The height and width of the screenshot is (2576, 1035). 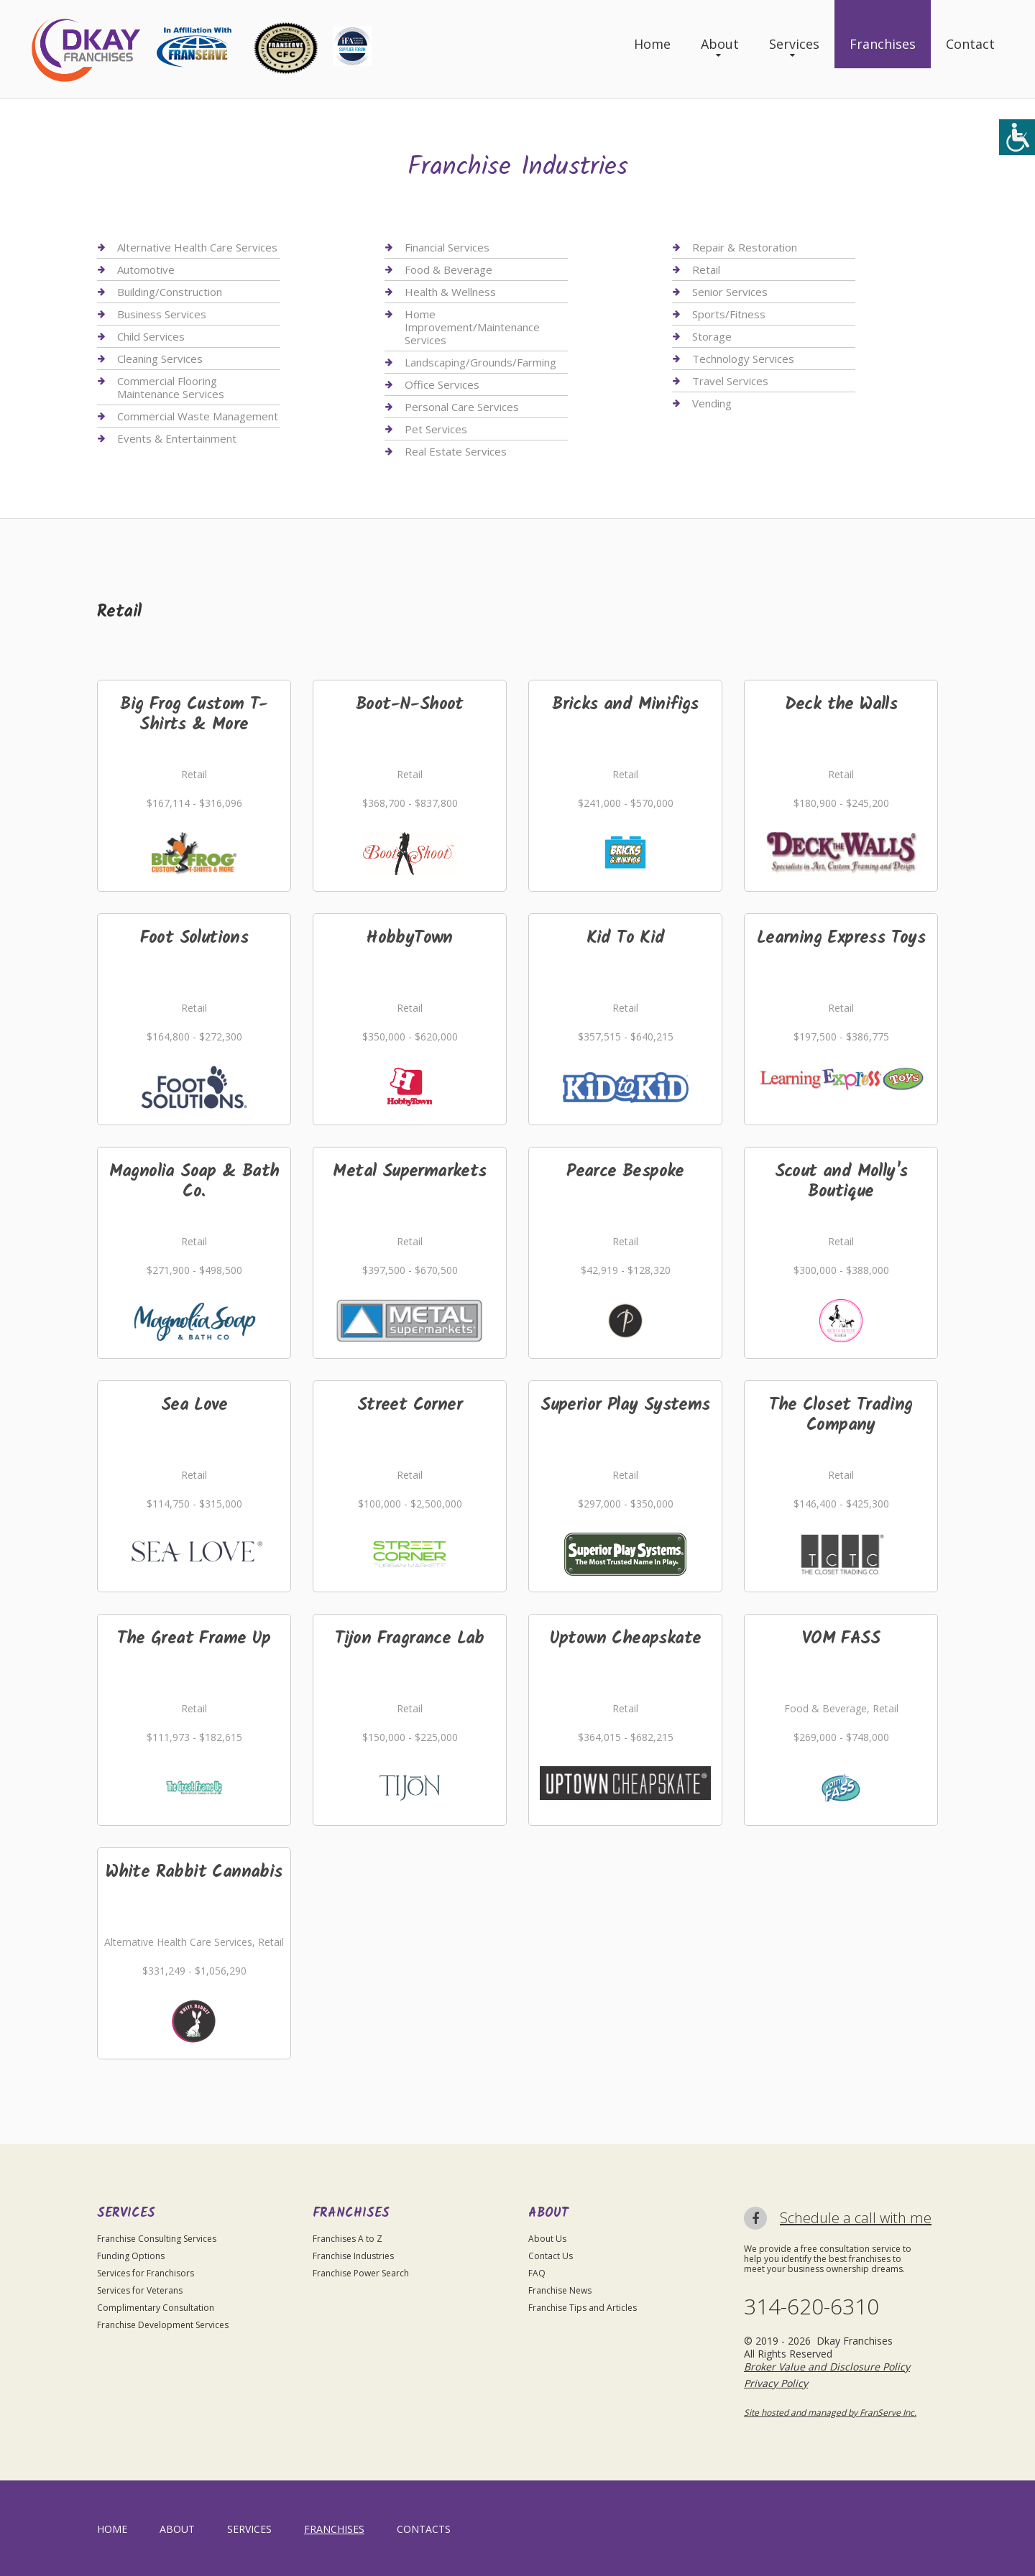 What do you see at coordinates (706, 269) in the screenshot?
I see `Retail` at bounding box center [706, 269].